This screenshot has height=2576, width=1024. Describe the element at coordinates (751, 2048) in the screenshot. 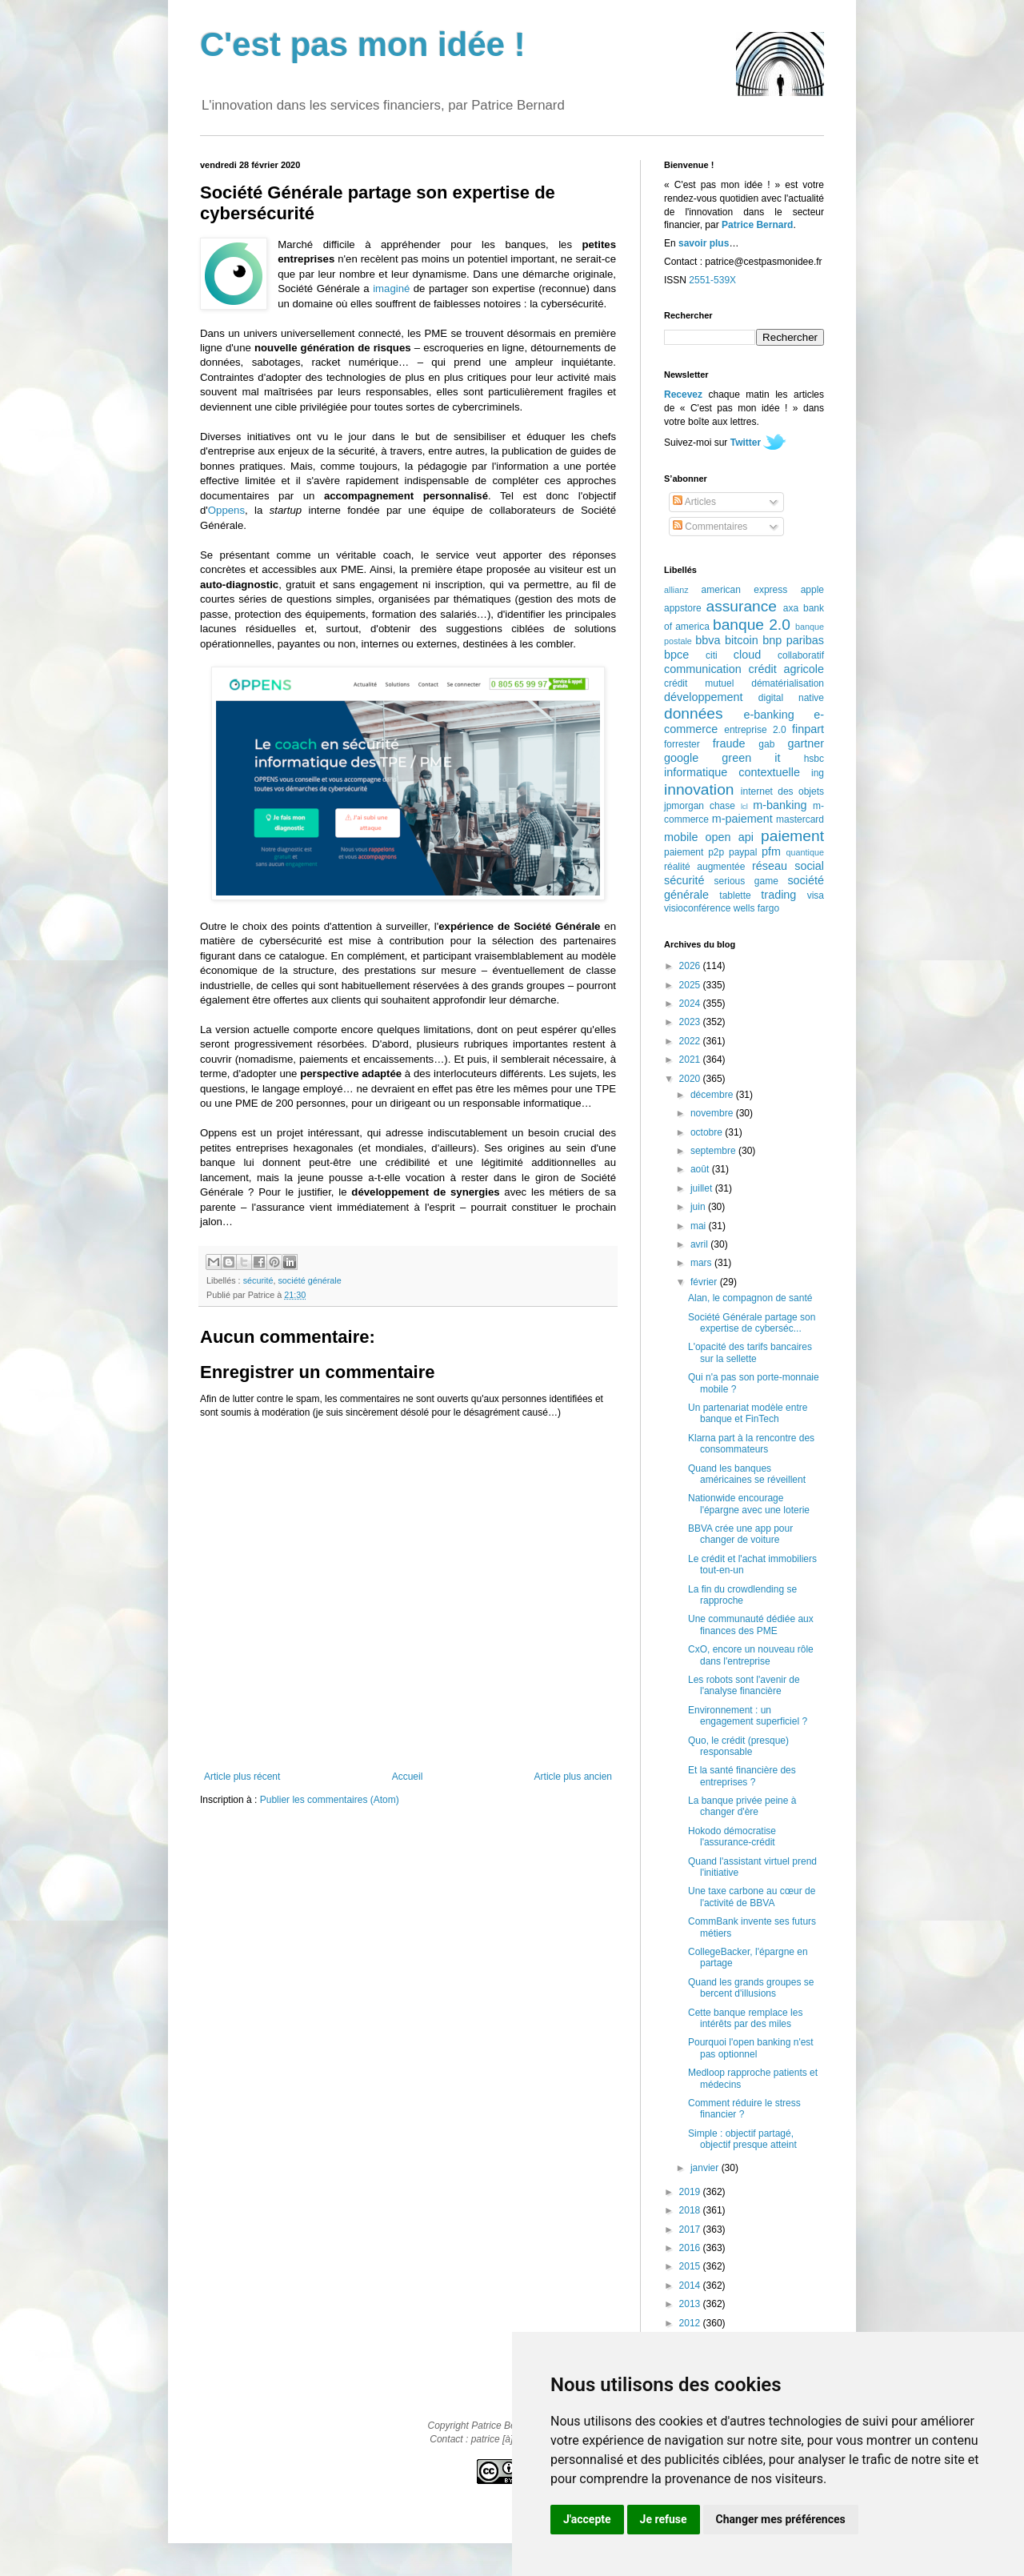

I see `Pourquoi l'open banking n'est pas optionnel` at that location.